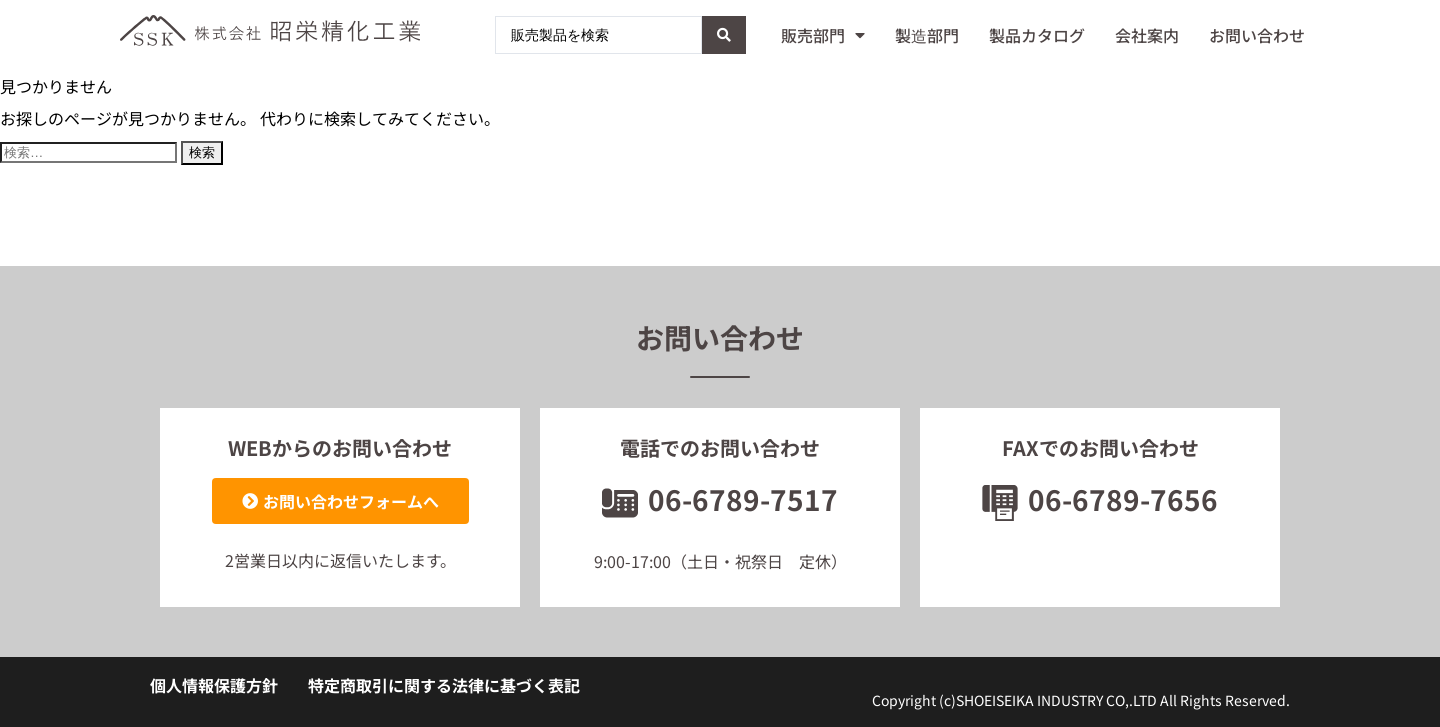 The height and width of the screenshot is (727, 1440). Describe the element at coordinates (1037, 35) in the screenshot. I see `製品カタログ` at that location.